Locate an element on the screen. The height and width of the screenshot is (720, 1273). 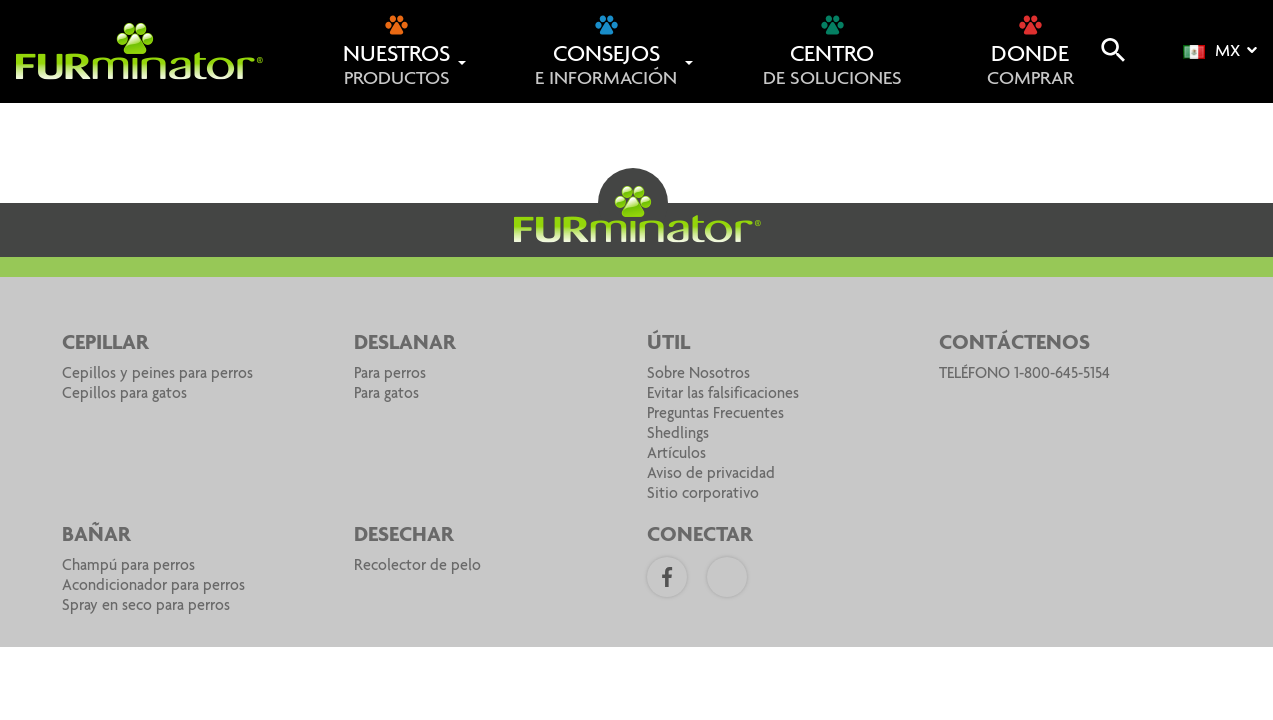
Preguntas Frecuentes is located at coordinates (715, 415).